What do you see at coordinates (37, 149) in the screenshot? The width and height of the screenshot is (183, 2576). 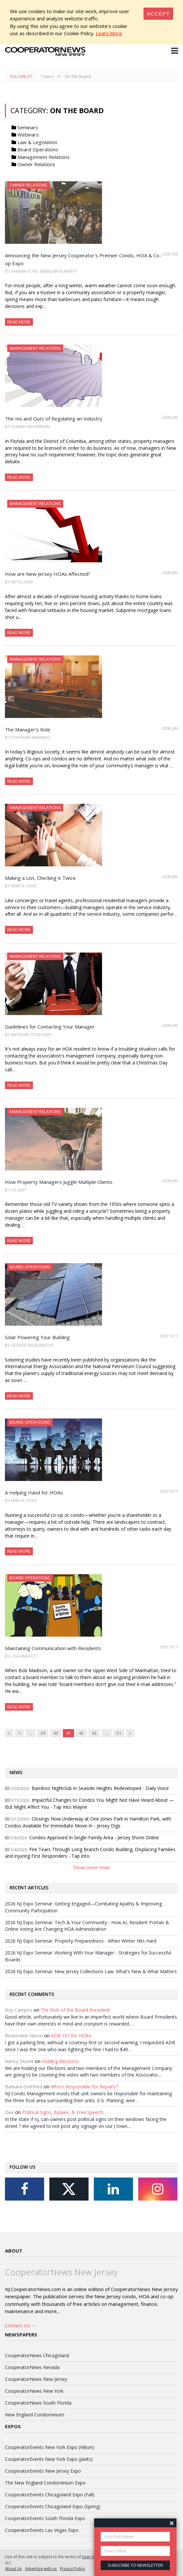 I see `Board Operations` at bounding box center [37, 149].